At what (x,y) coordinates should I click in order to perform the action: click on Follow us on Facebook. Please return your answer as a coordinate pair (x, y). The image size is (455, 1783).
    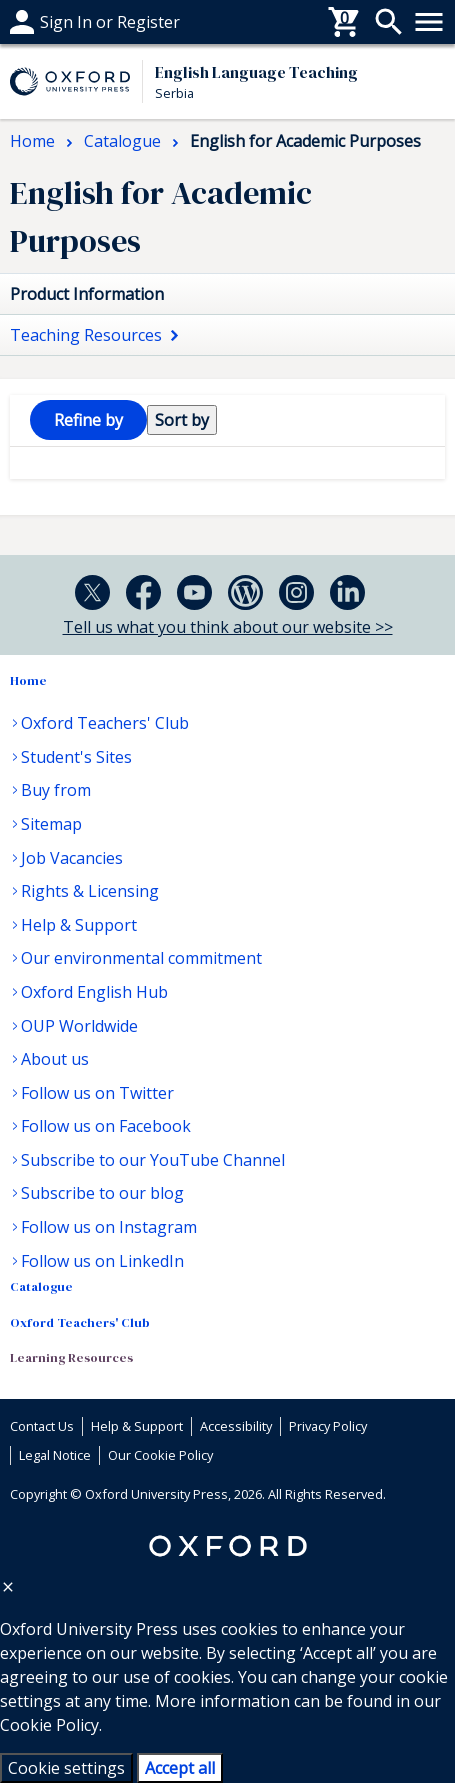
    Looking at the image, I should click on (106, 1126).